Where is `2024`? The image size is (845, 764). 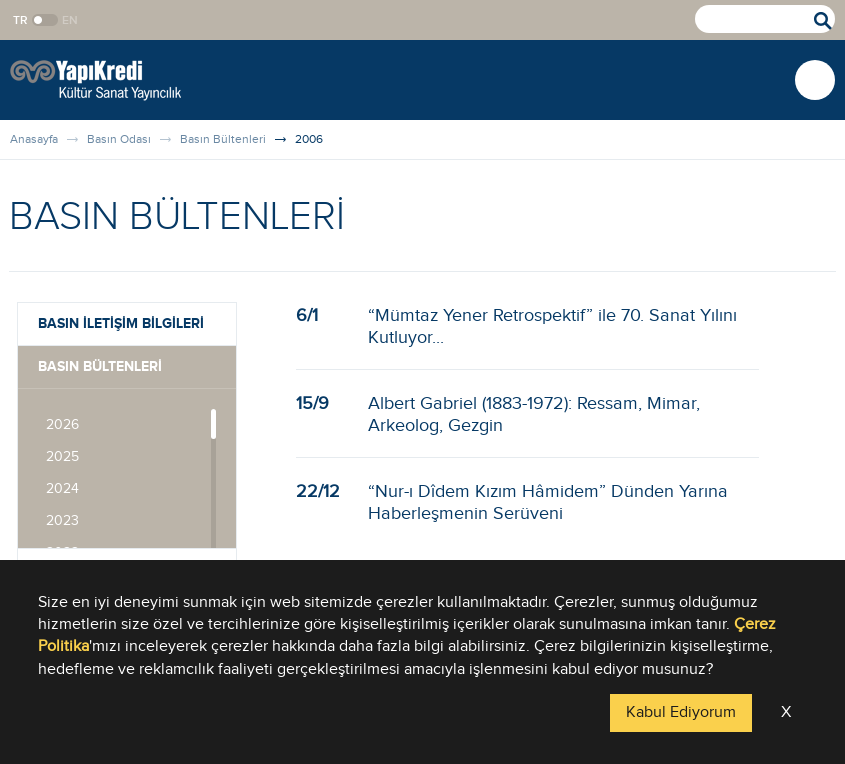
2024 is located at coordinates (62, 489).